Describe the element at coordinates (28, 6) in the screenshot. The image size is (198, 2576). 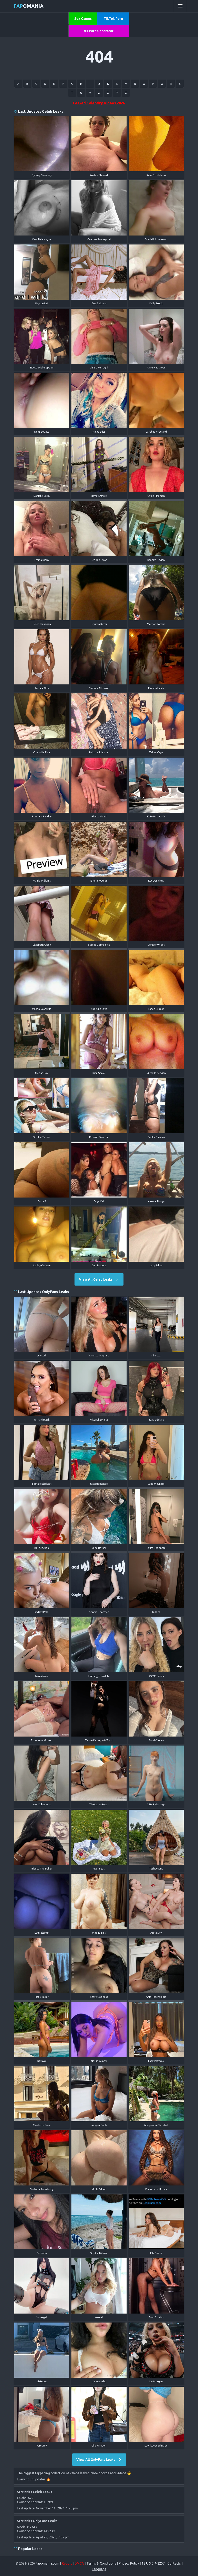
I see `omania` at that location.